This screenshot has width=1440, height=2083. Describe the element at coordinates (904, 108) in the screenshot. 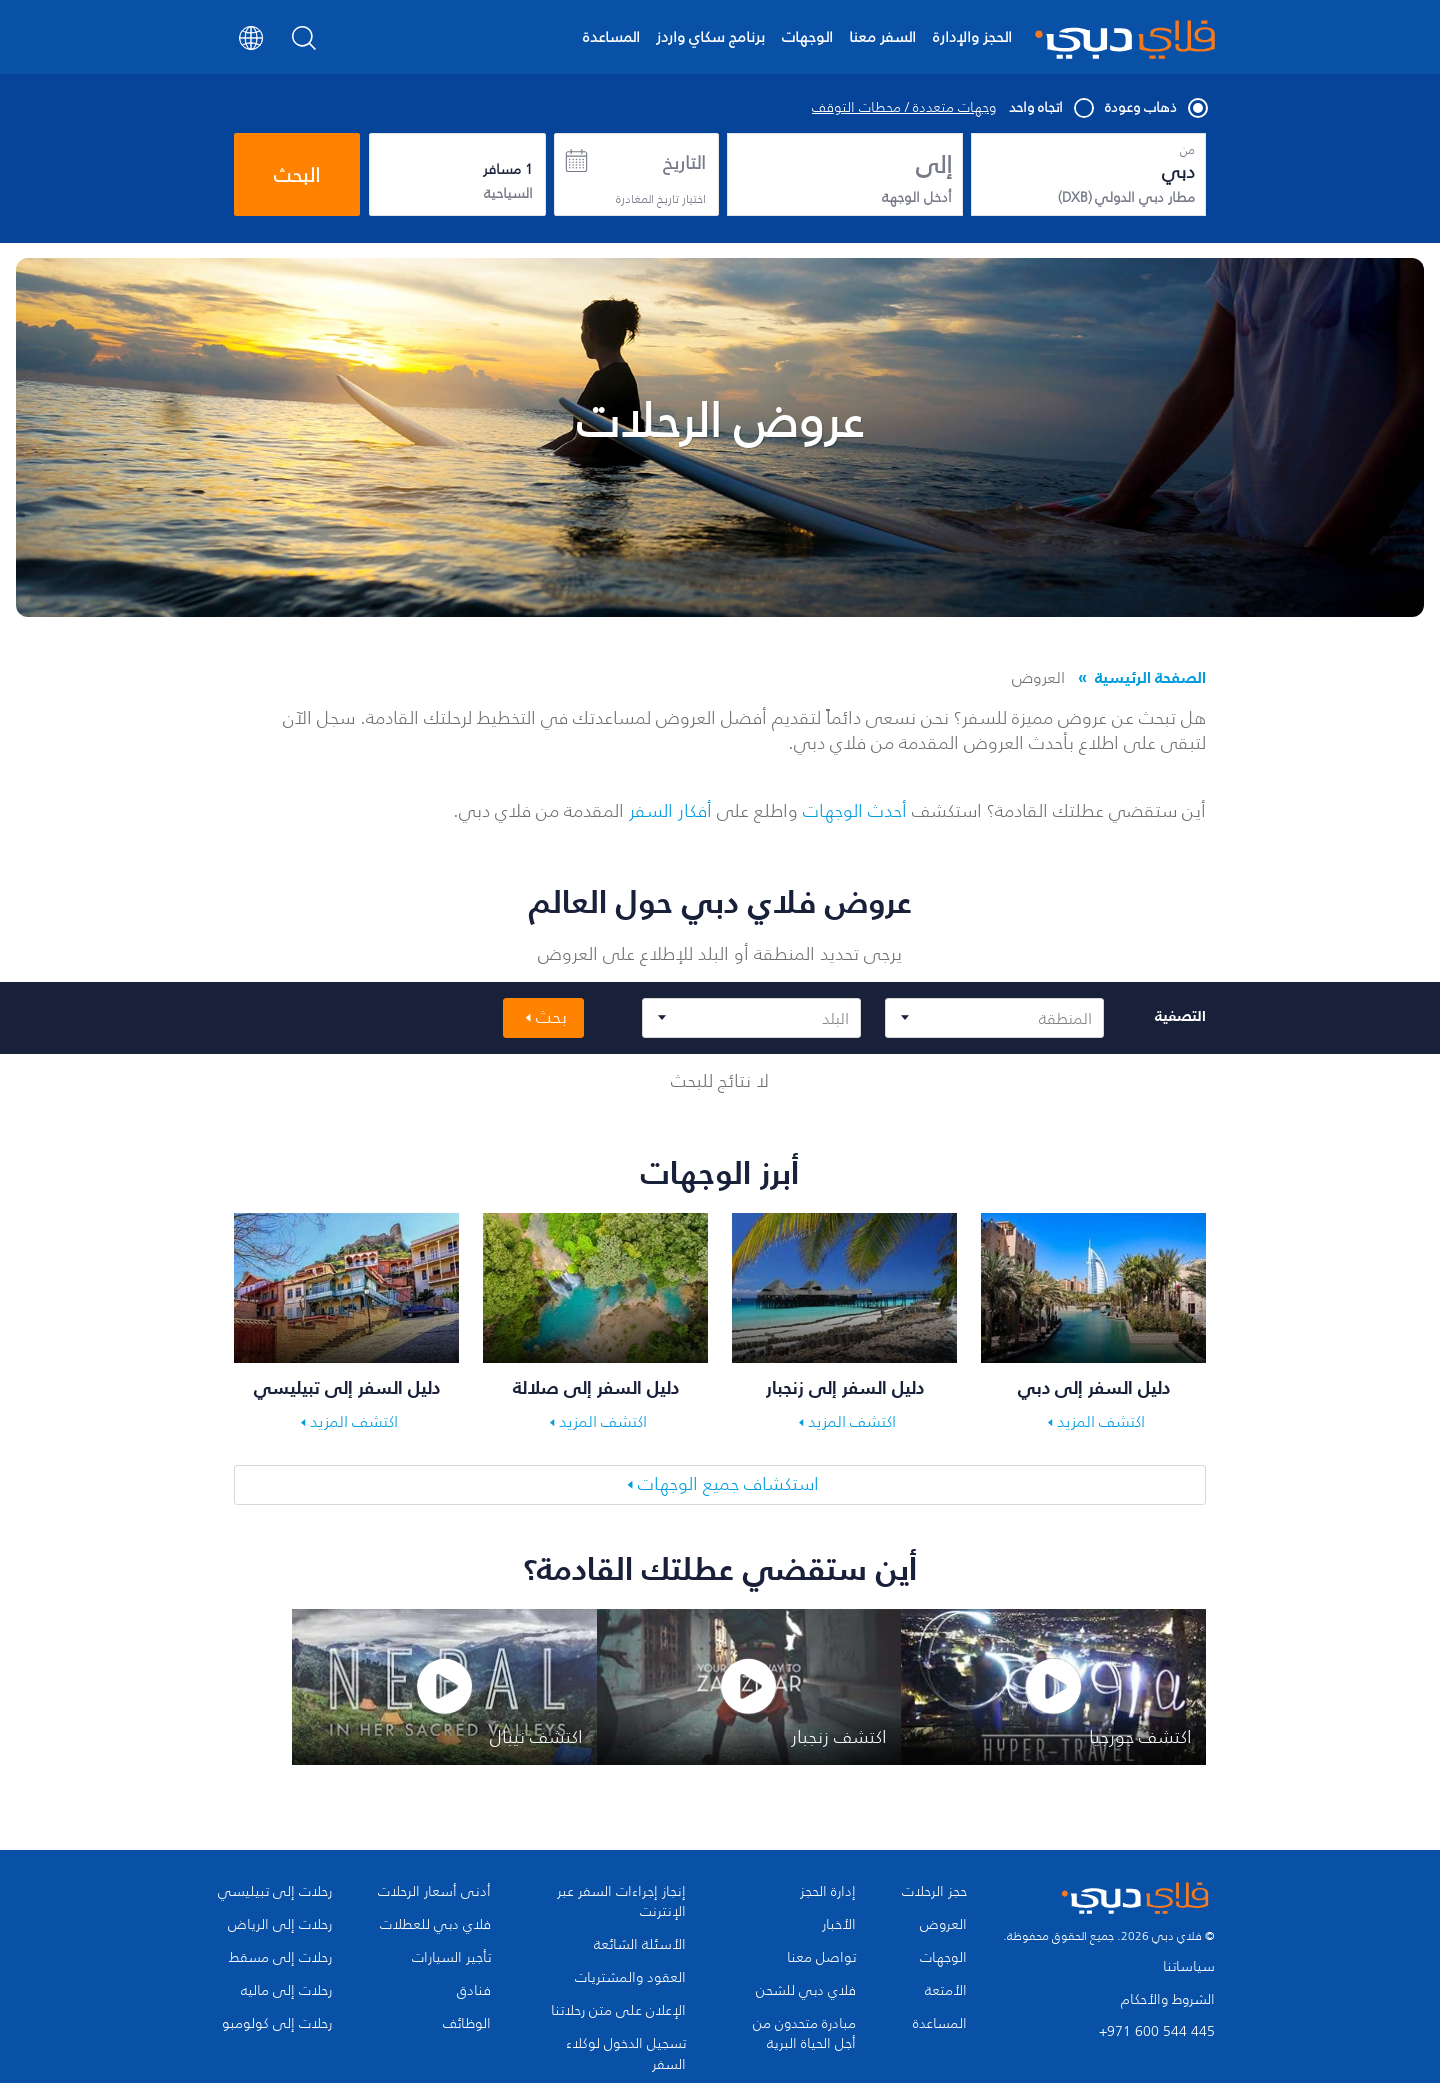

I see `وجهات متعددة / محطات التوقف` at that location.